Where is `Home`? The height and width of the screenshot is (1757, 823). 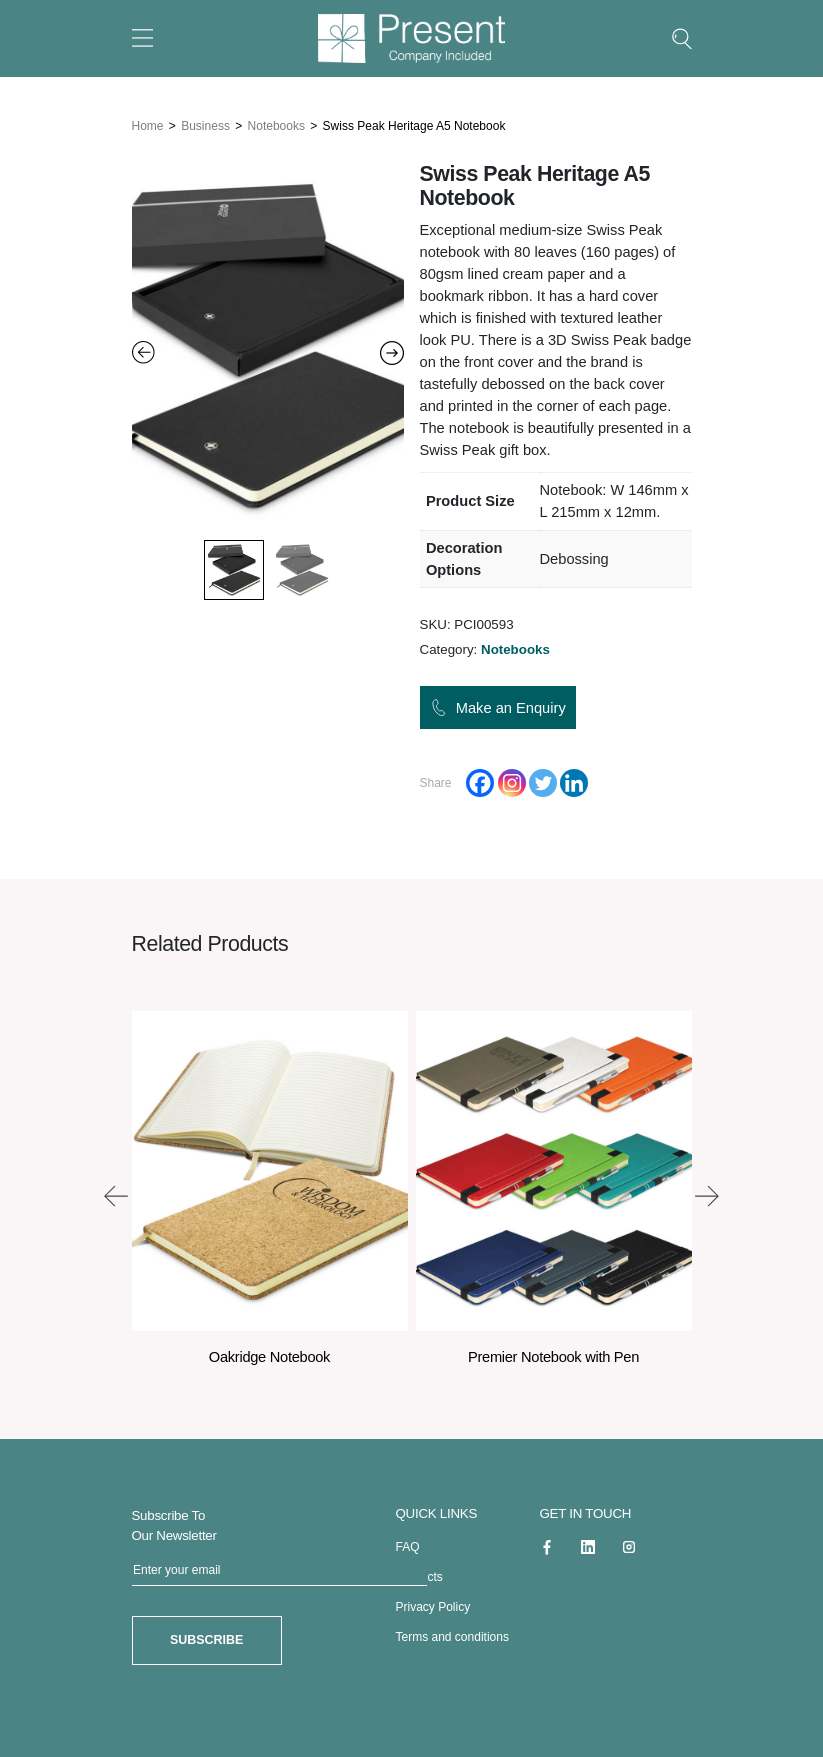 Home is located at coordinates (148, 125).